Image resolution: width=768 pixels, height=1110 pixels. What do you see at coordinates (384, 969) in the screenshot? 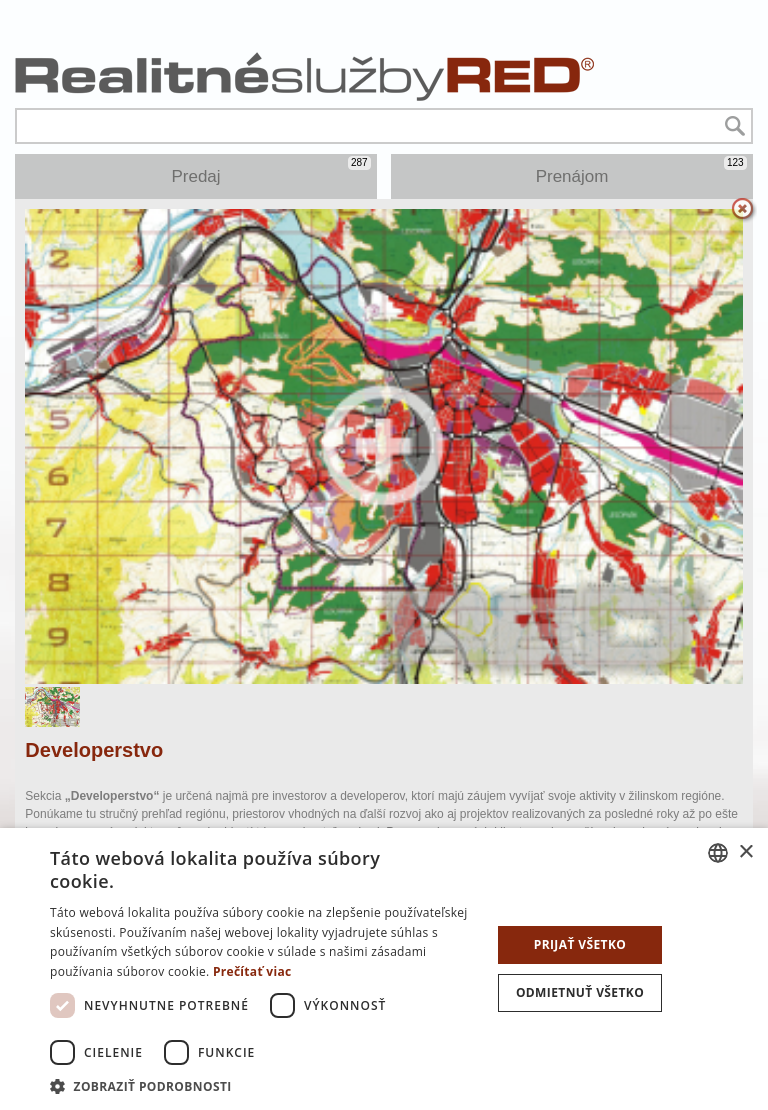
I see `[dialog]` at bounding box center [384, 969].